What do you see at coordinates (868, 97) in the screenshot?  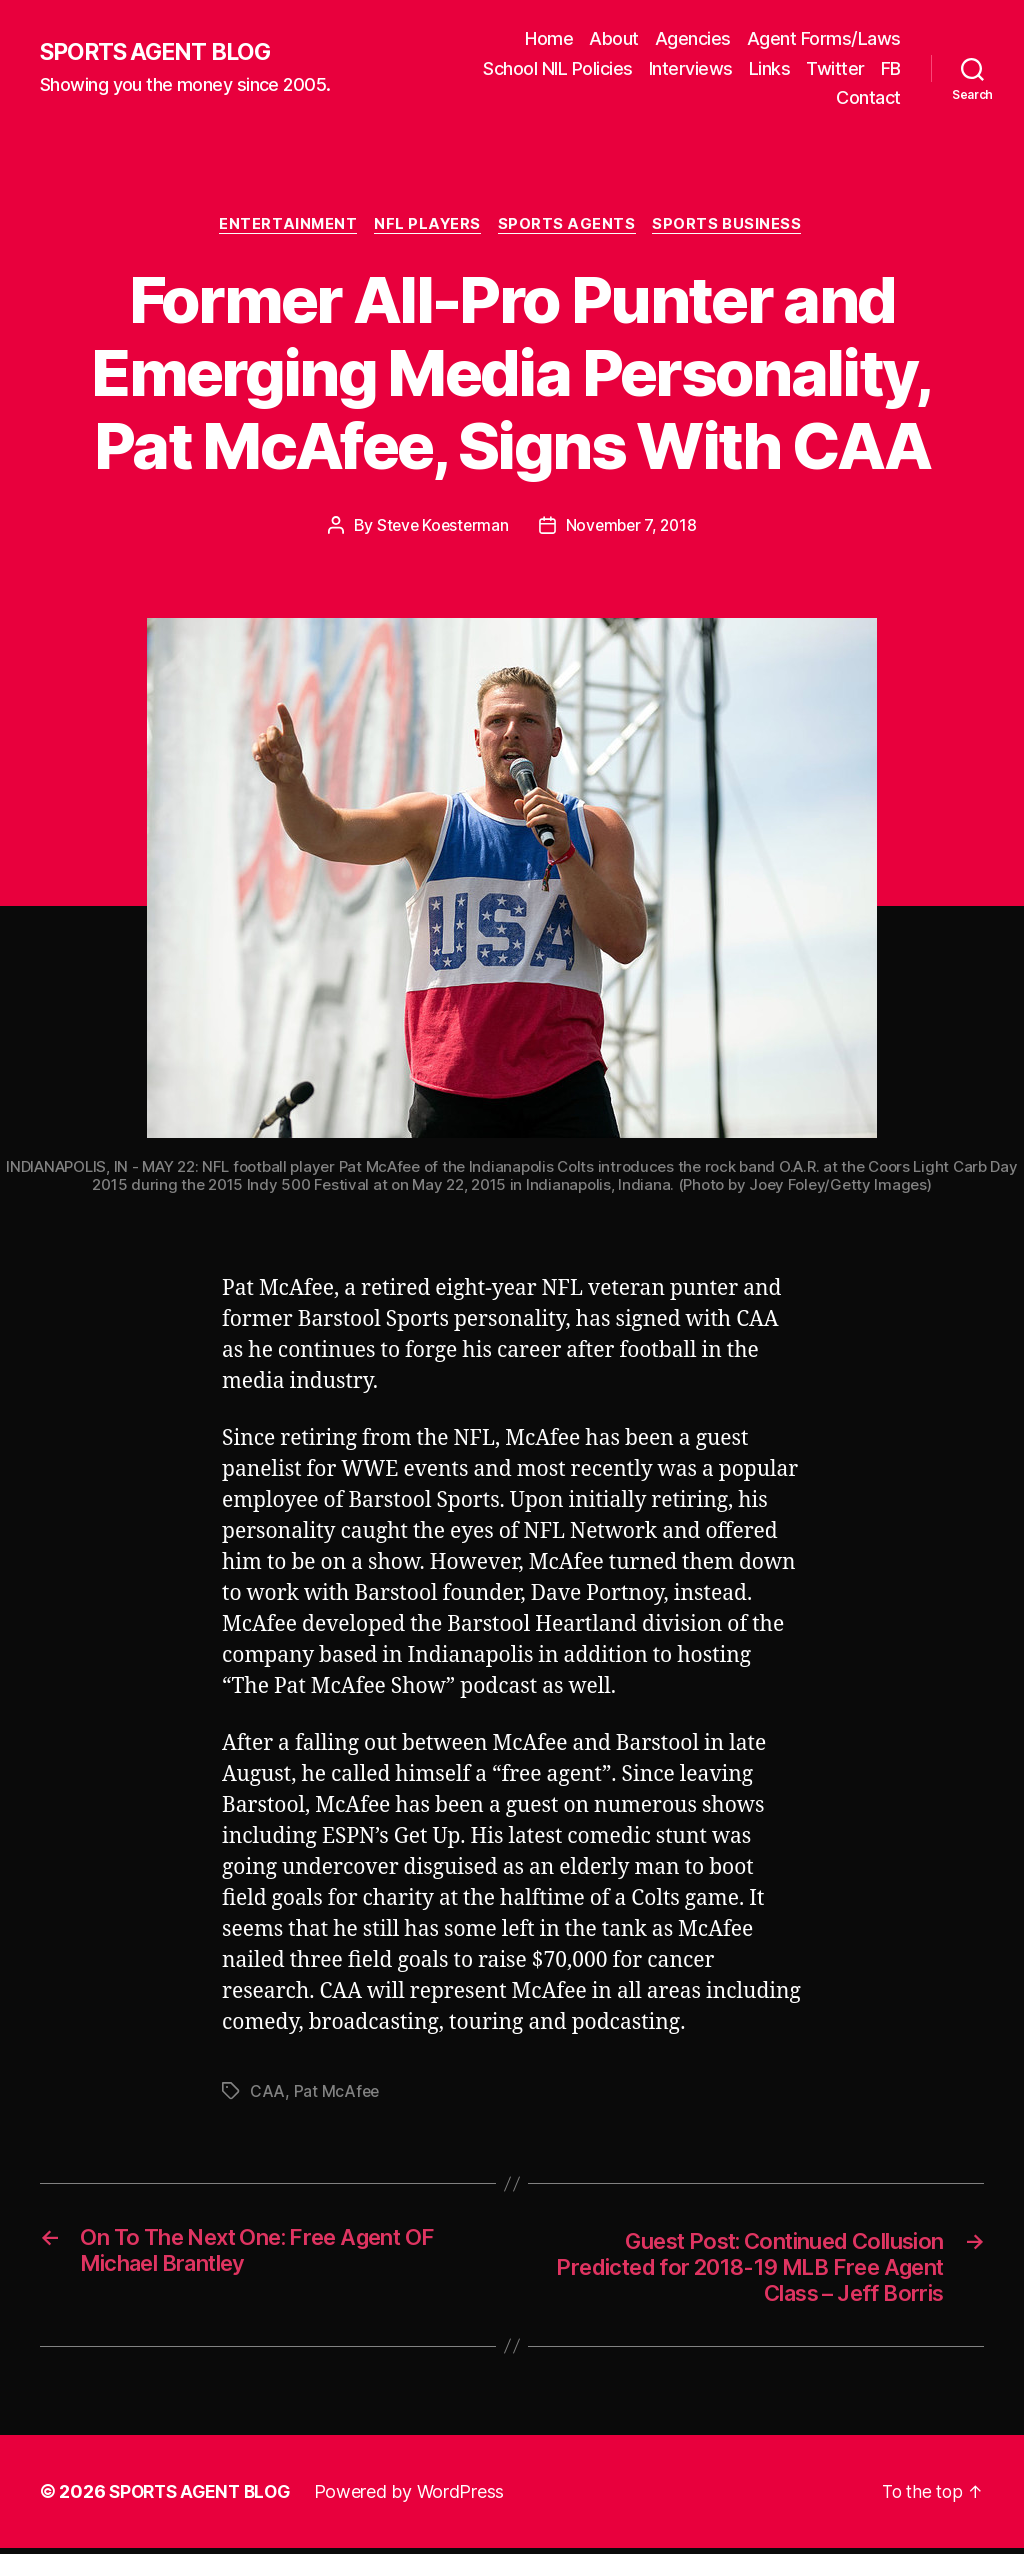 I see `Contact` at bounding box center [868, 97].